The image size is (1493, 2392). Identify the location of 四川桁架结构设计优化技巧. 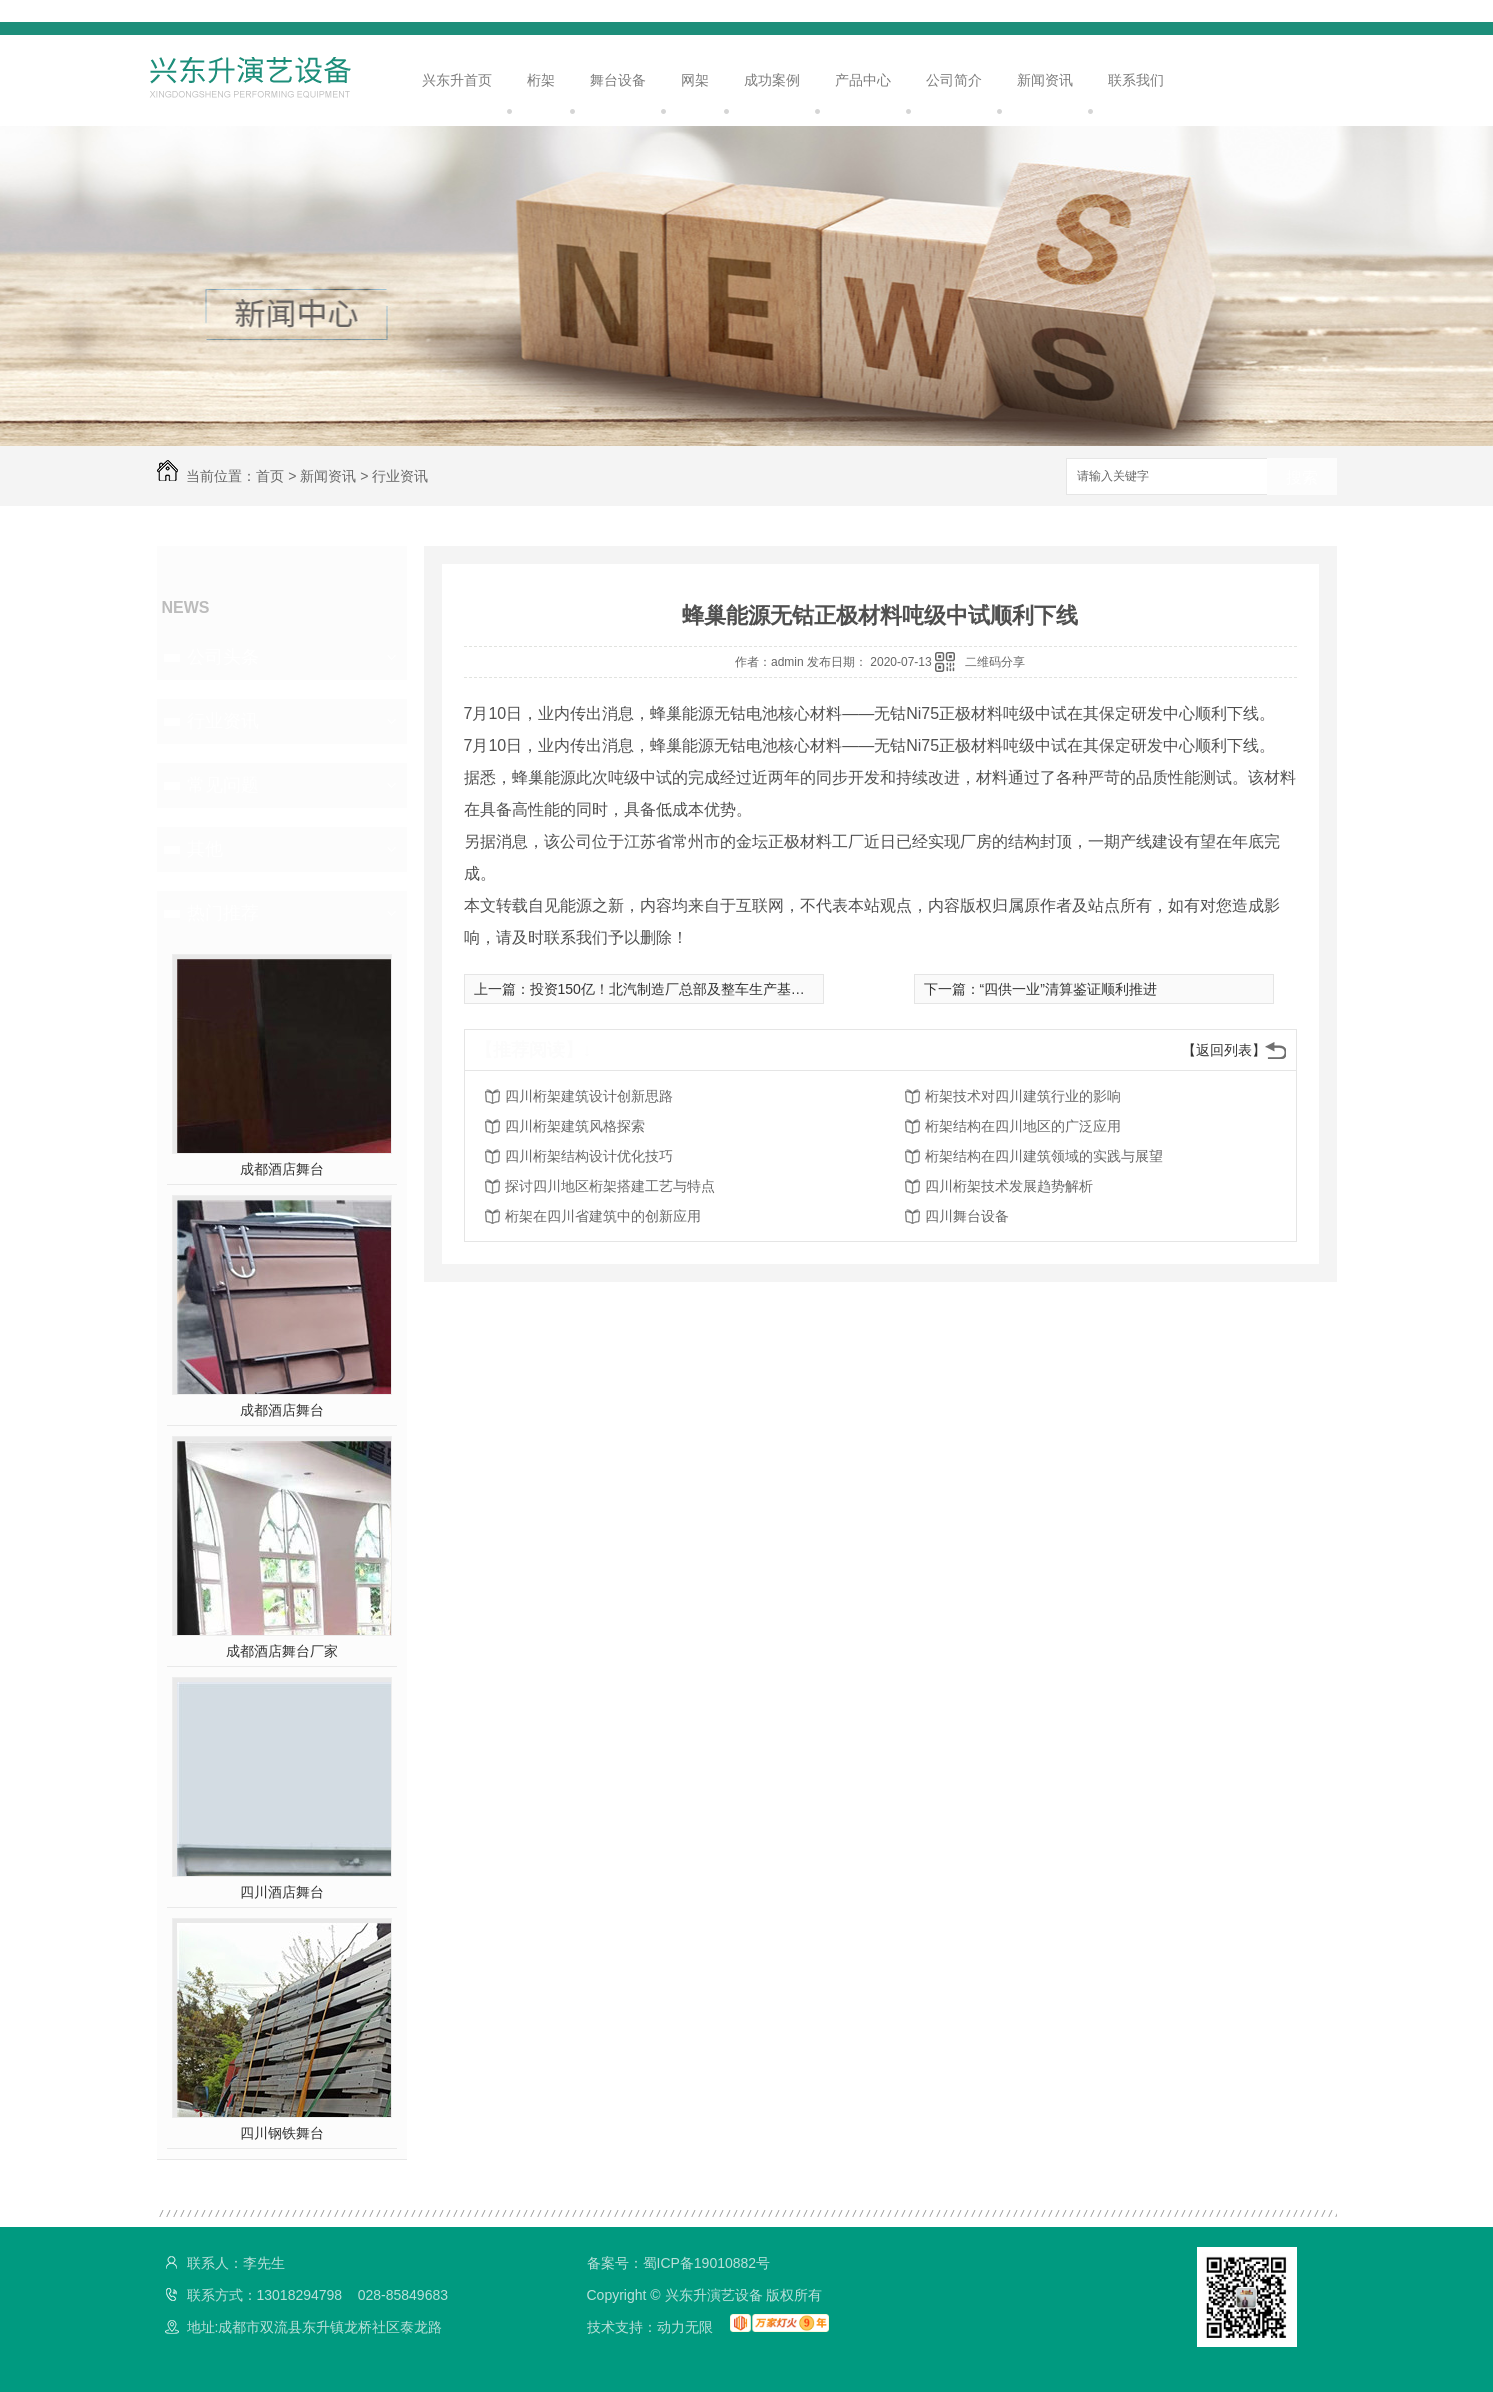
(589, 1156).